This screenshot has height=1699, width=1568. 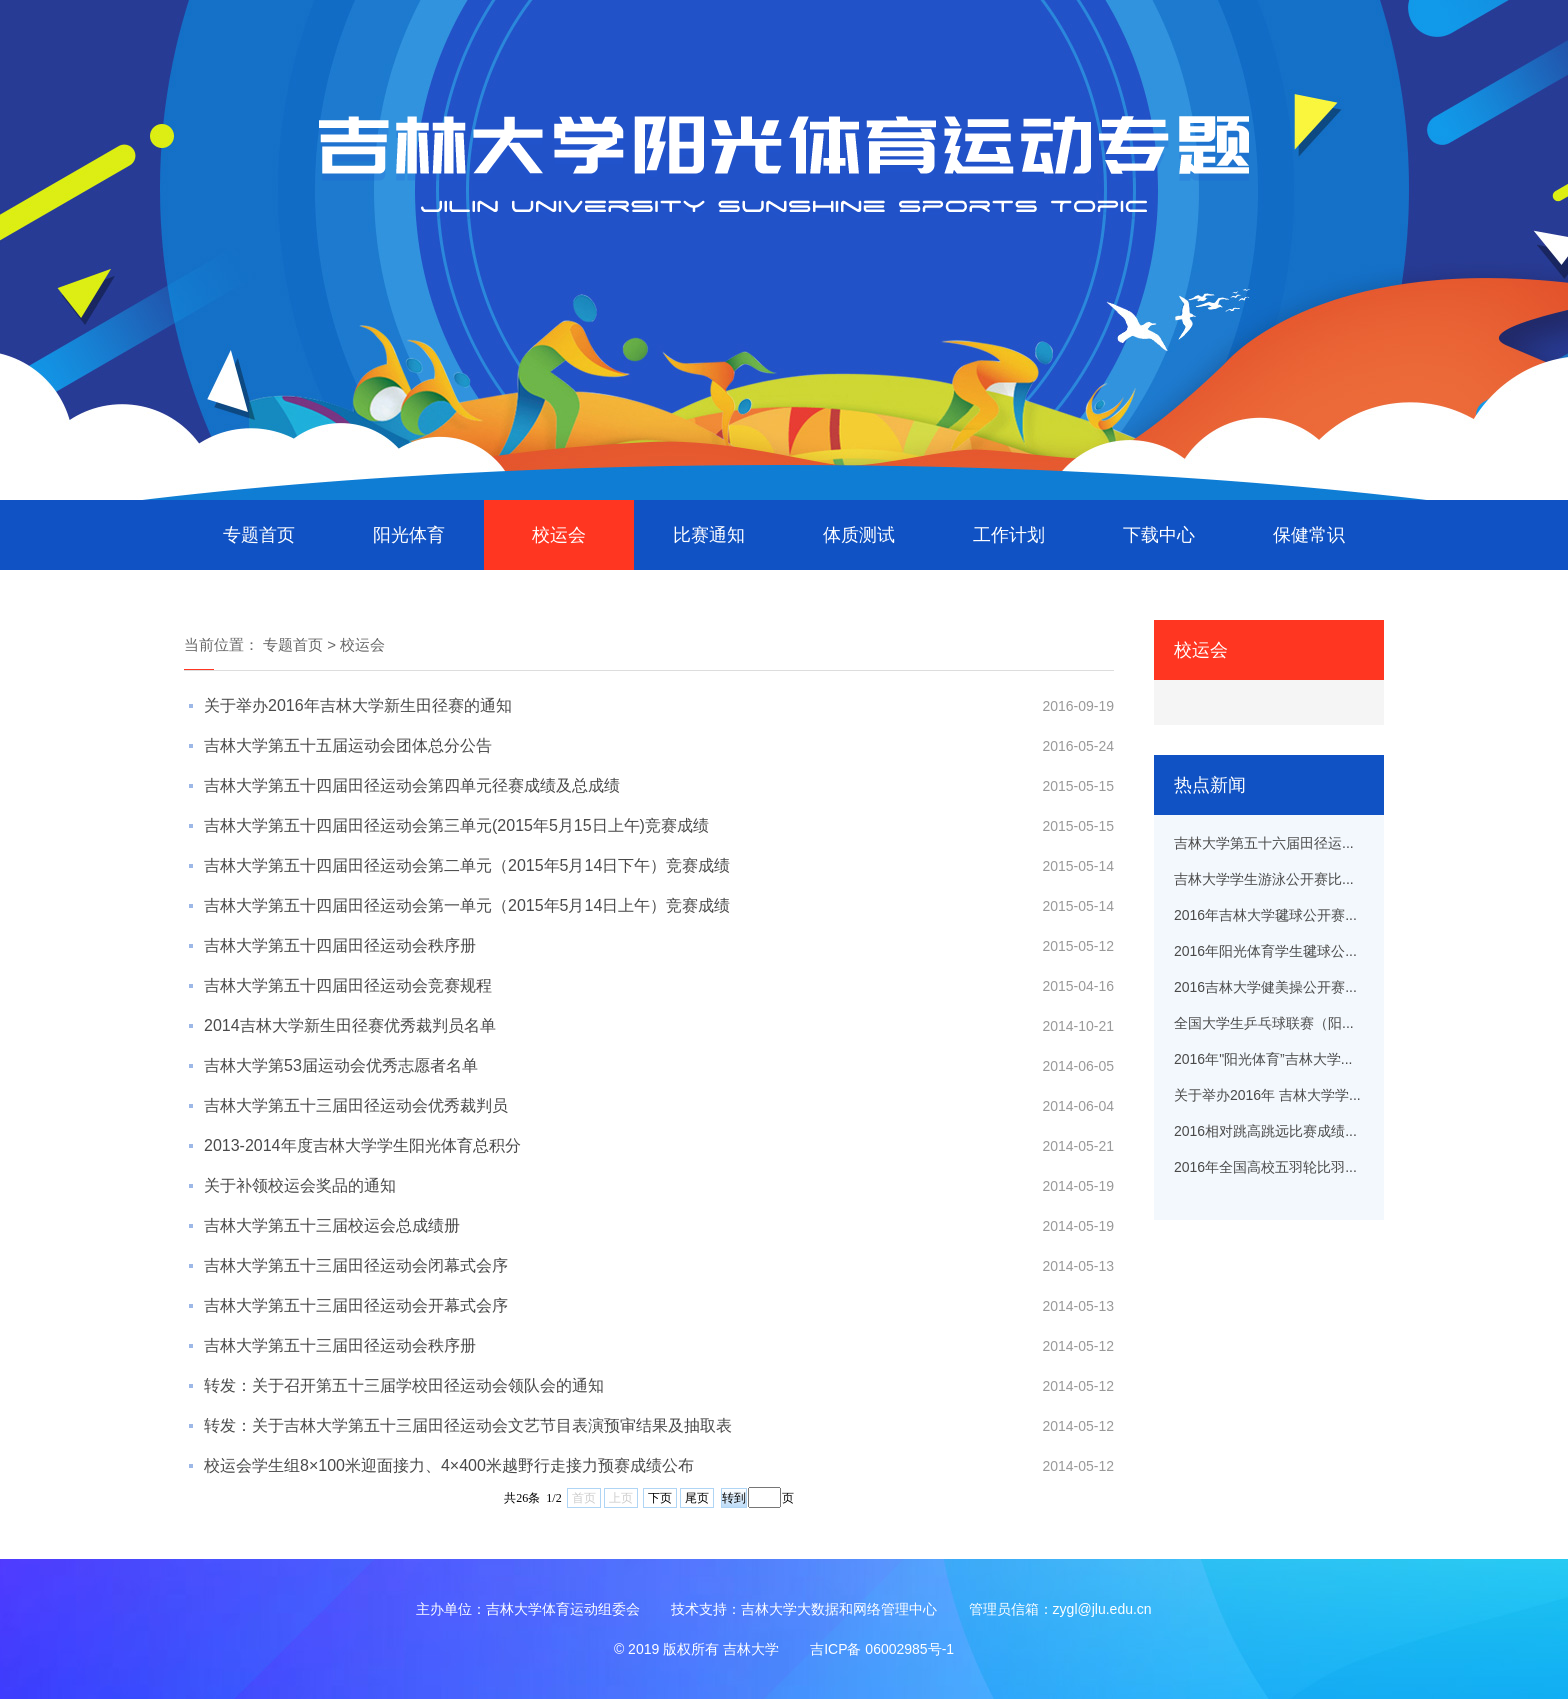 I want to click on 下载中心, so click(x=1159, y=535).